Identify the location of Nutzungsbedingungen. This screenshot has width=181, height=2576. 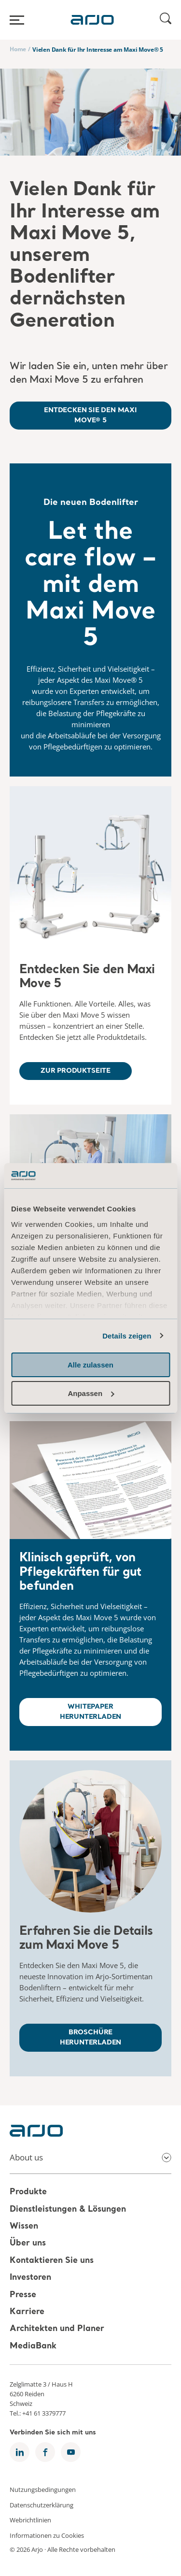
(43, 2489).